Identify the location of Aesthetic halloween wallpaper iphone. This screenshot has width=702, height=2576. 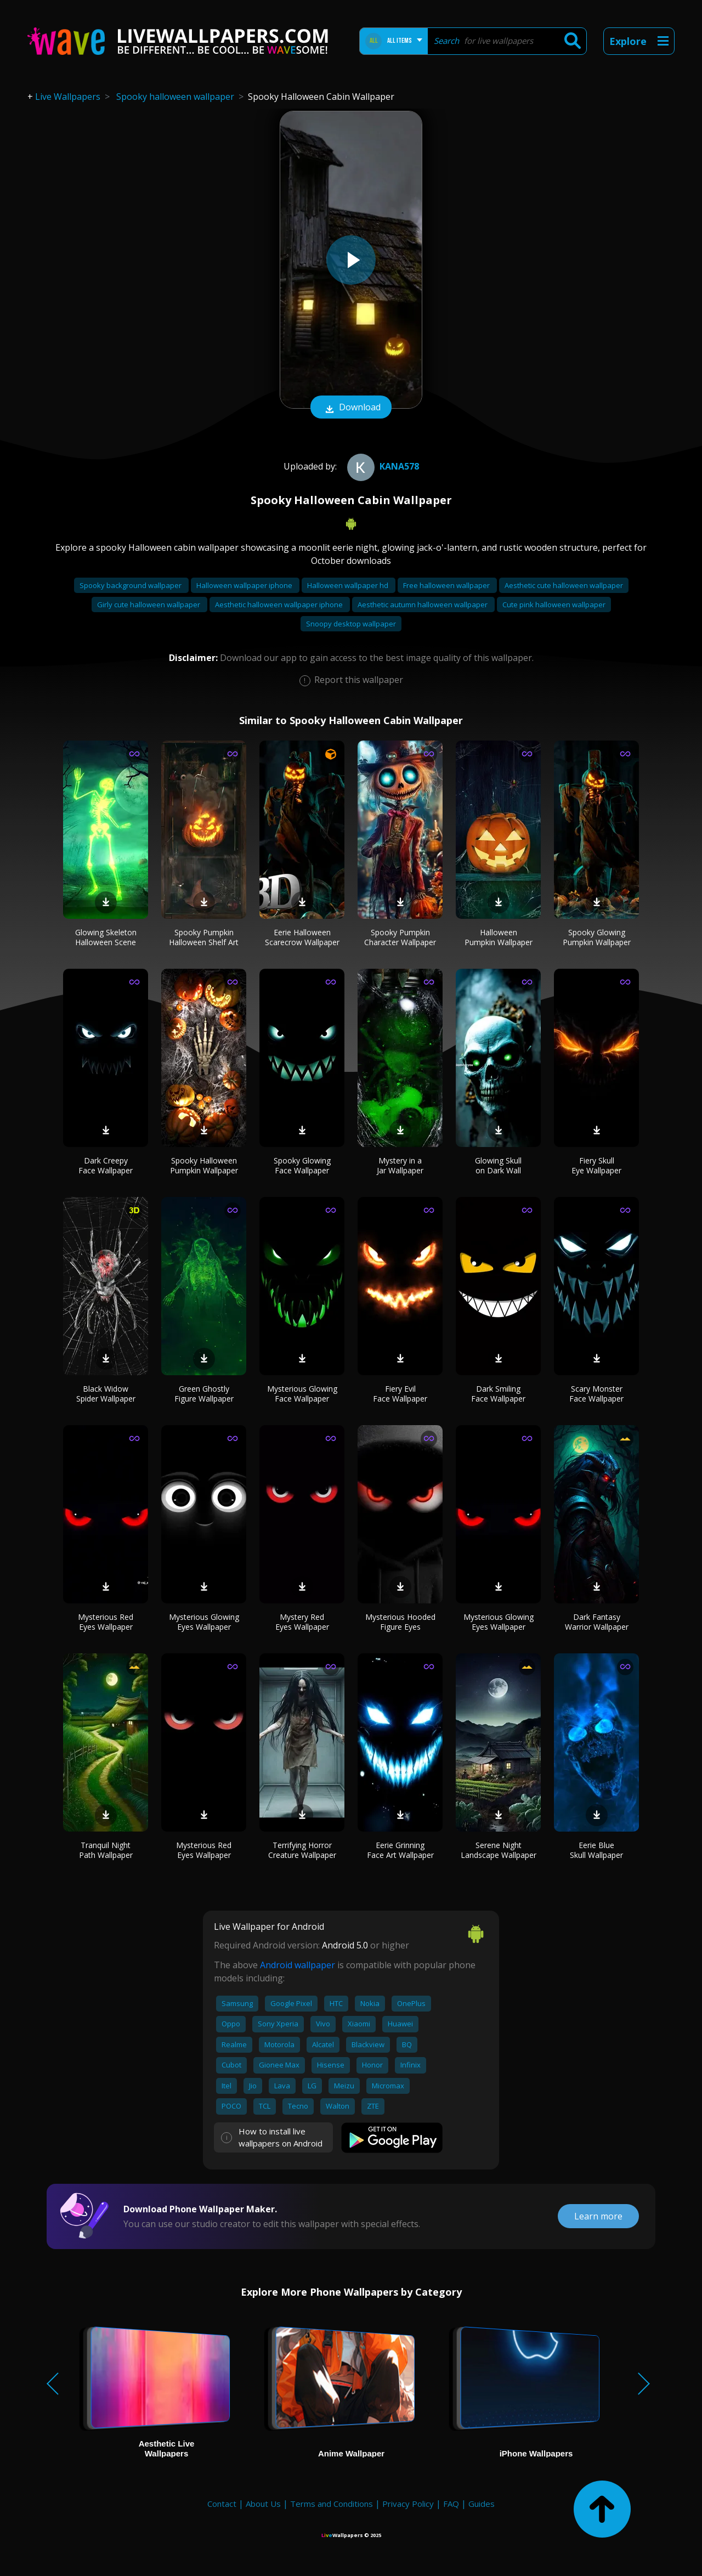
(279, 604).